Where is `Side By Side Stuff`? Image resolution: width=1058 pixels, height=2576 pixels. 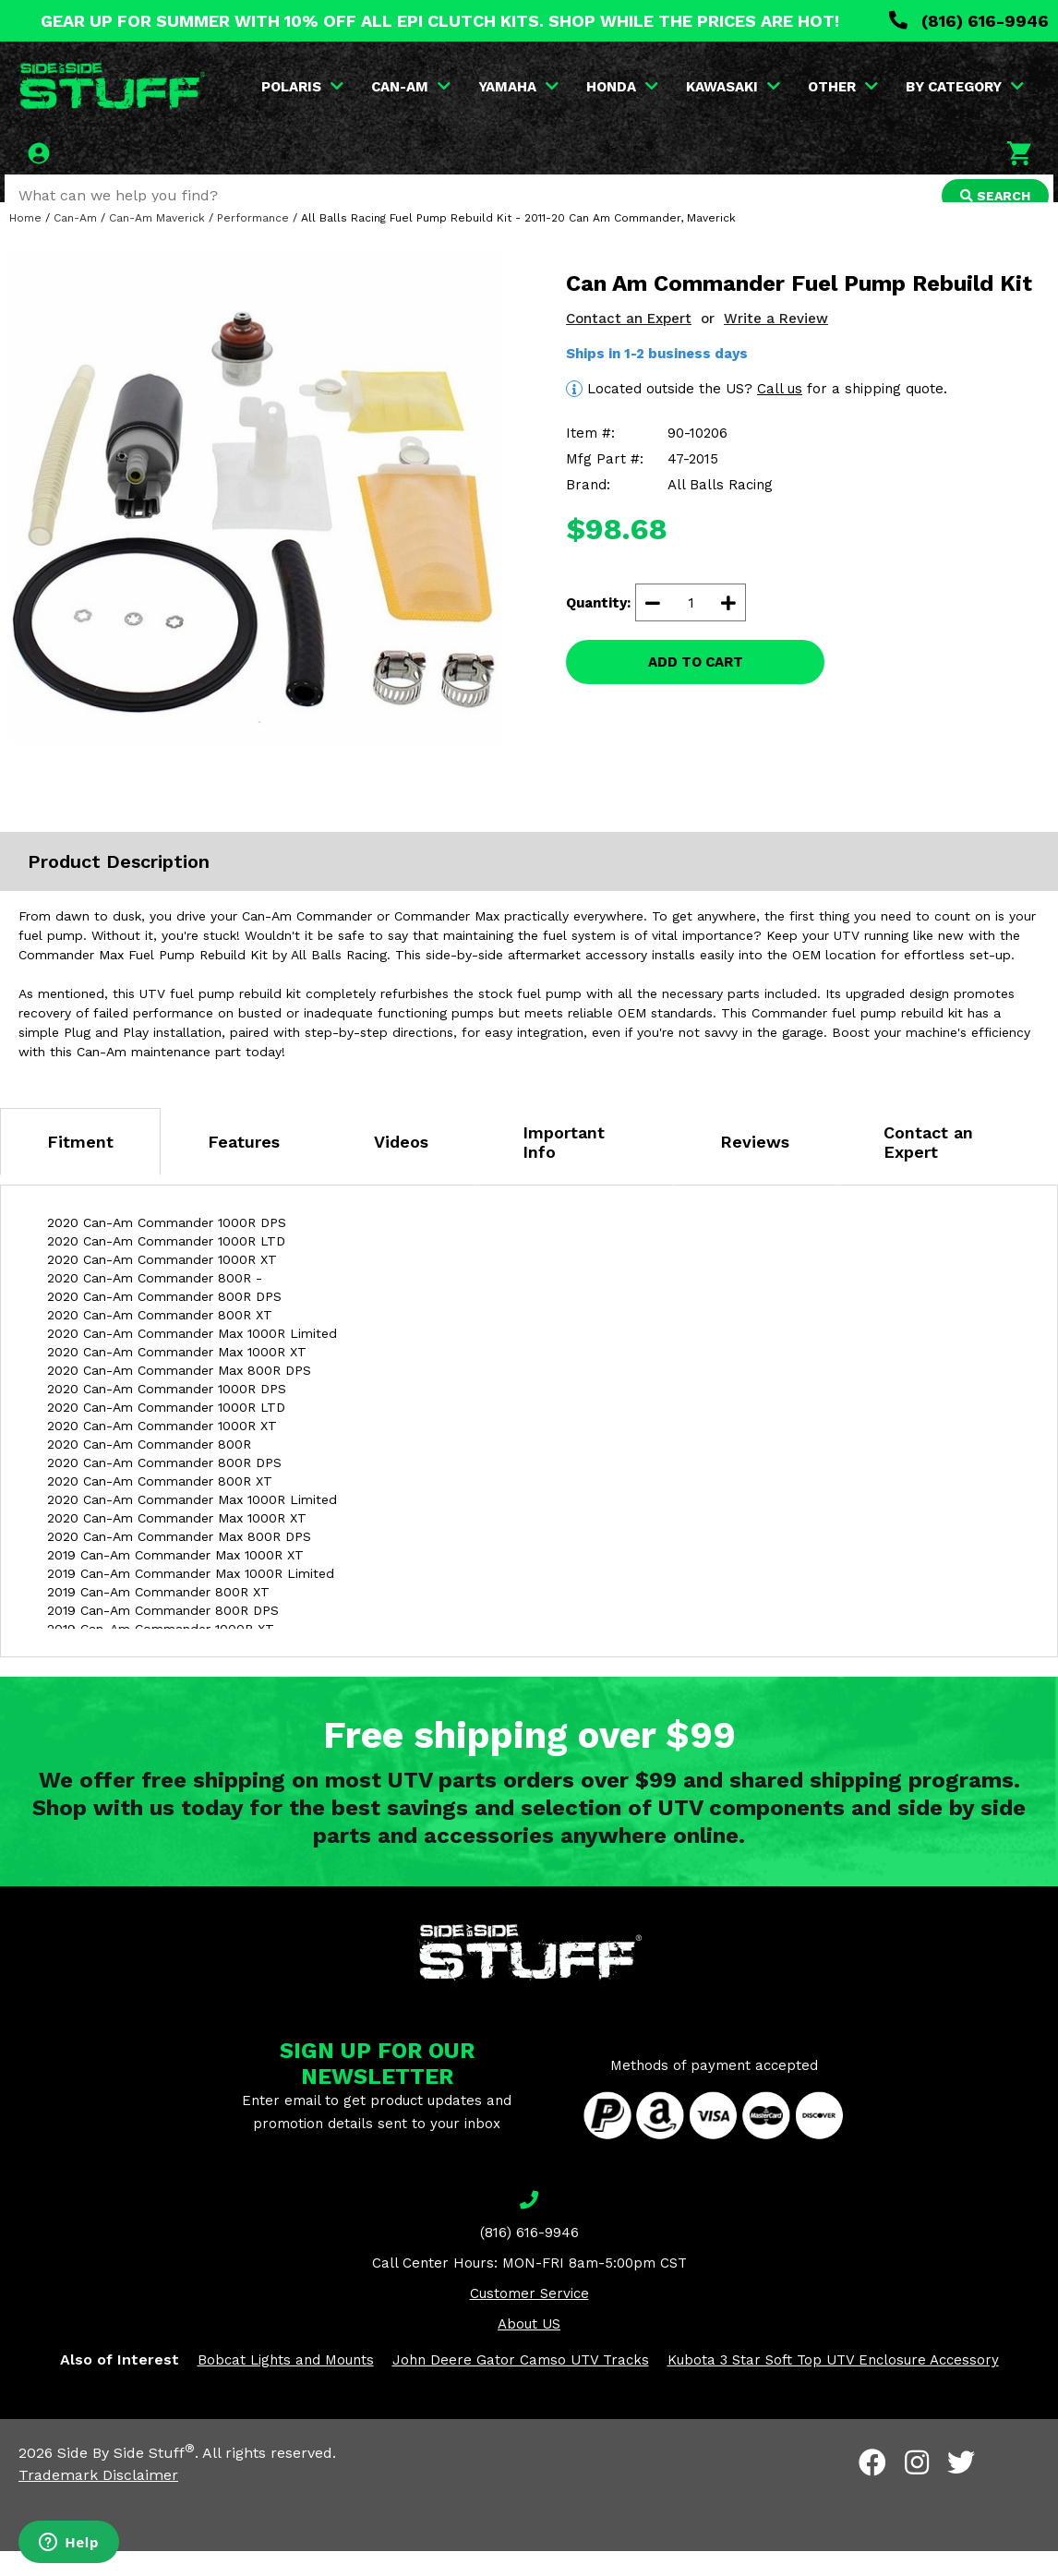
Side By Side Stuff is located at coordinates (126, 2477).